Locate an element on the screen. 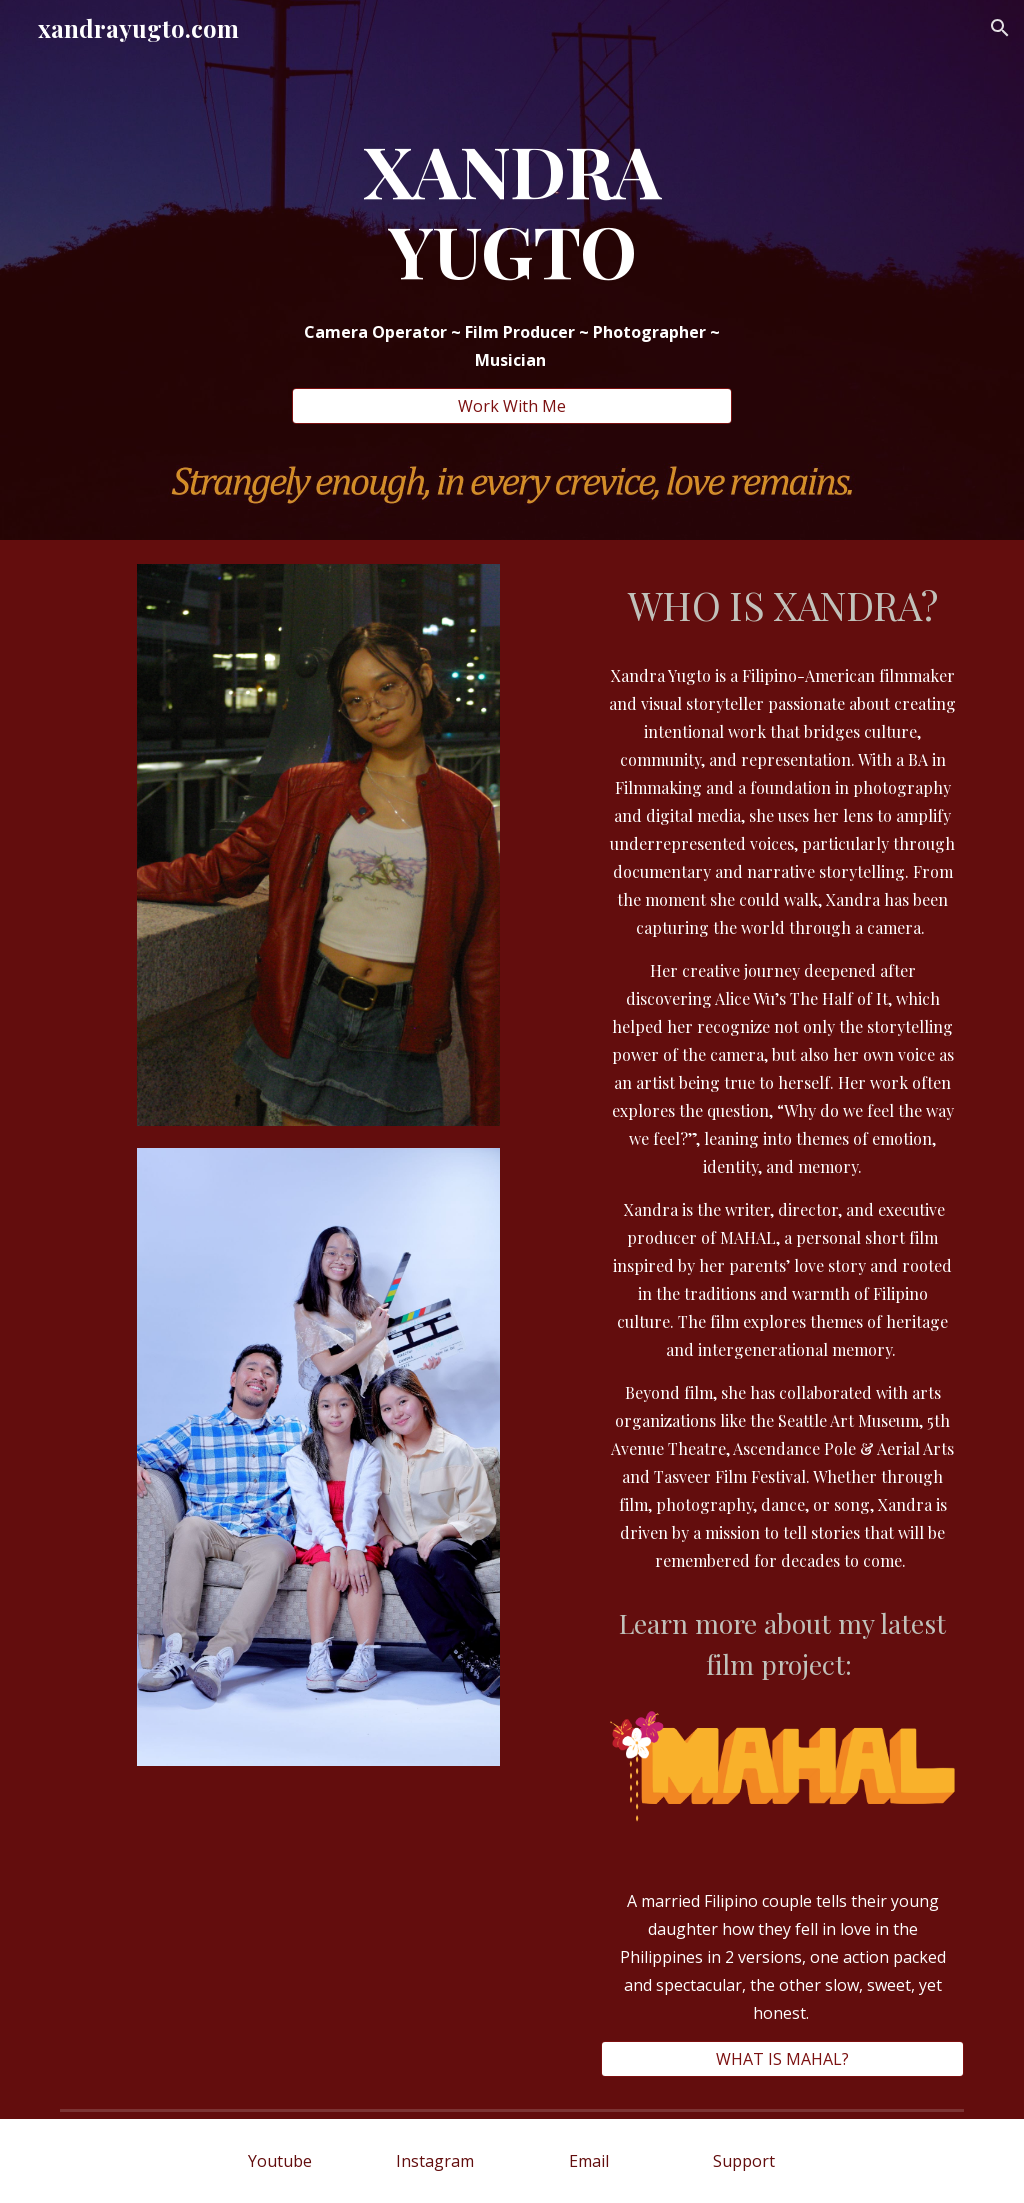 The height and width of the screenshot is (2203, 1024). [Instagram] is located at coordinates (434, 2161).